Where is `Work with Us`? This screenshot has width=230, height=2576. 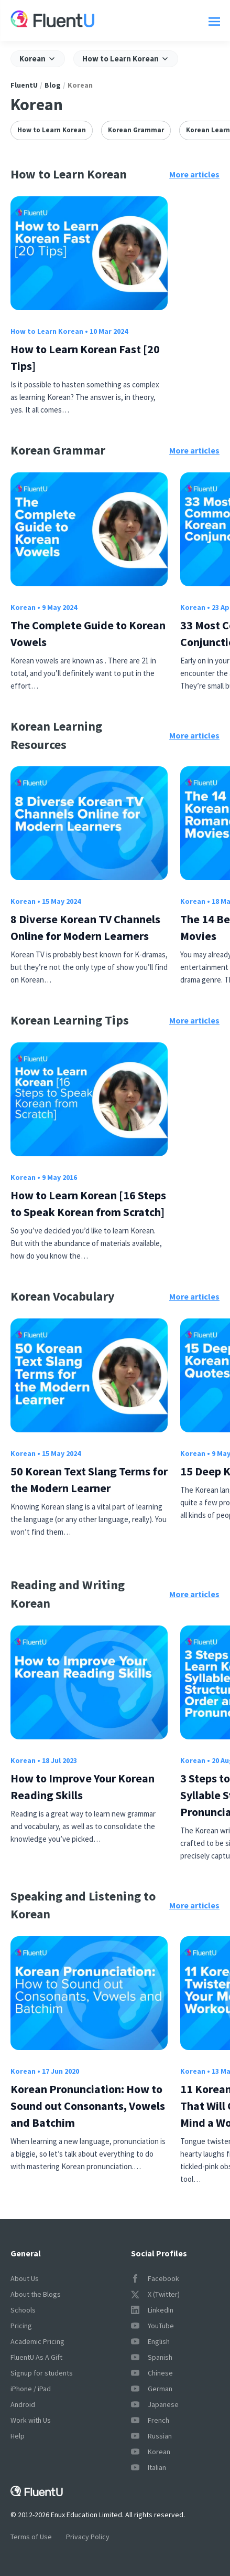
Work with Us is located at coordinates (30, 2420).